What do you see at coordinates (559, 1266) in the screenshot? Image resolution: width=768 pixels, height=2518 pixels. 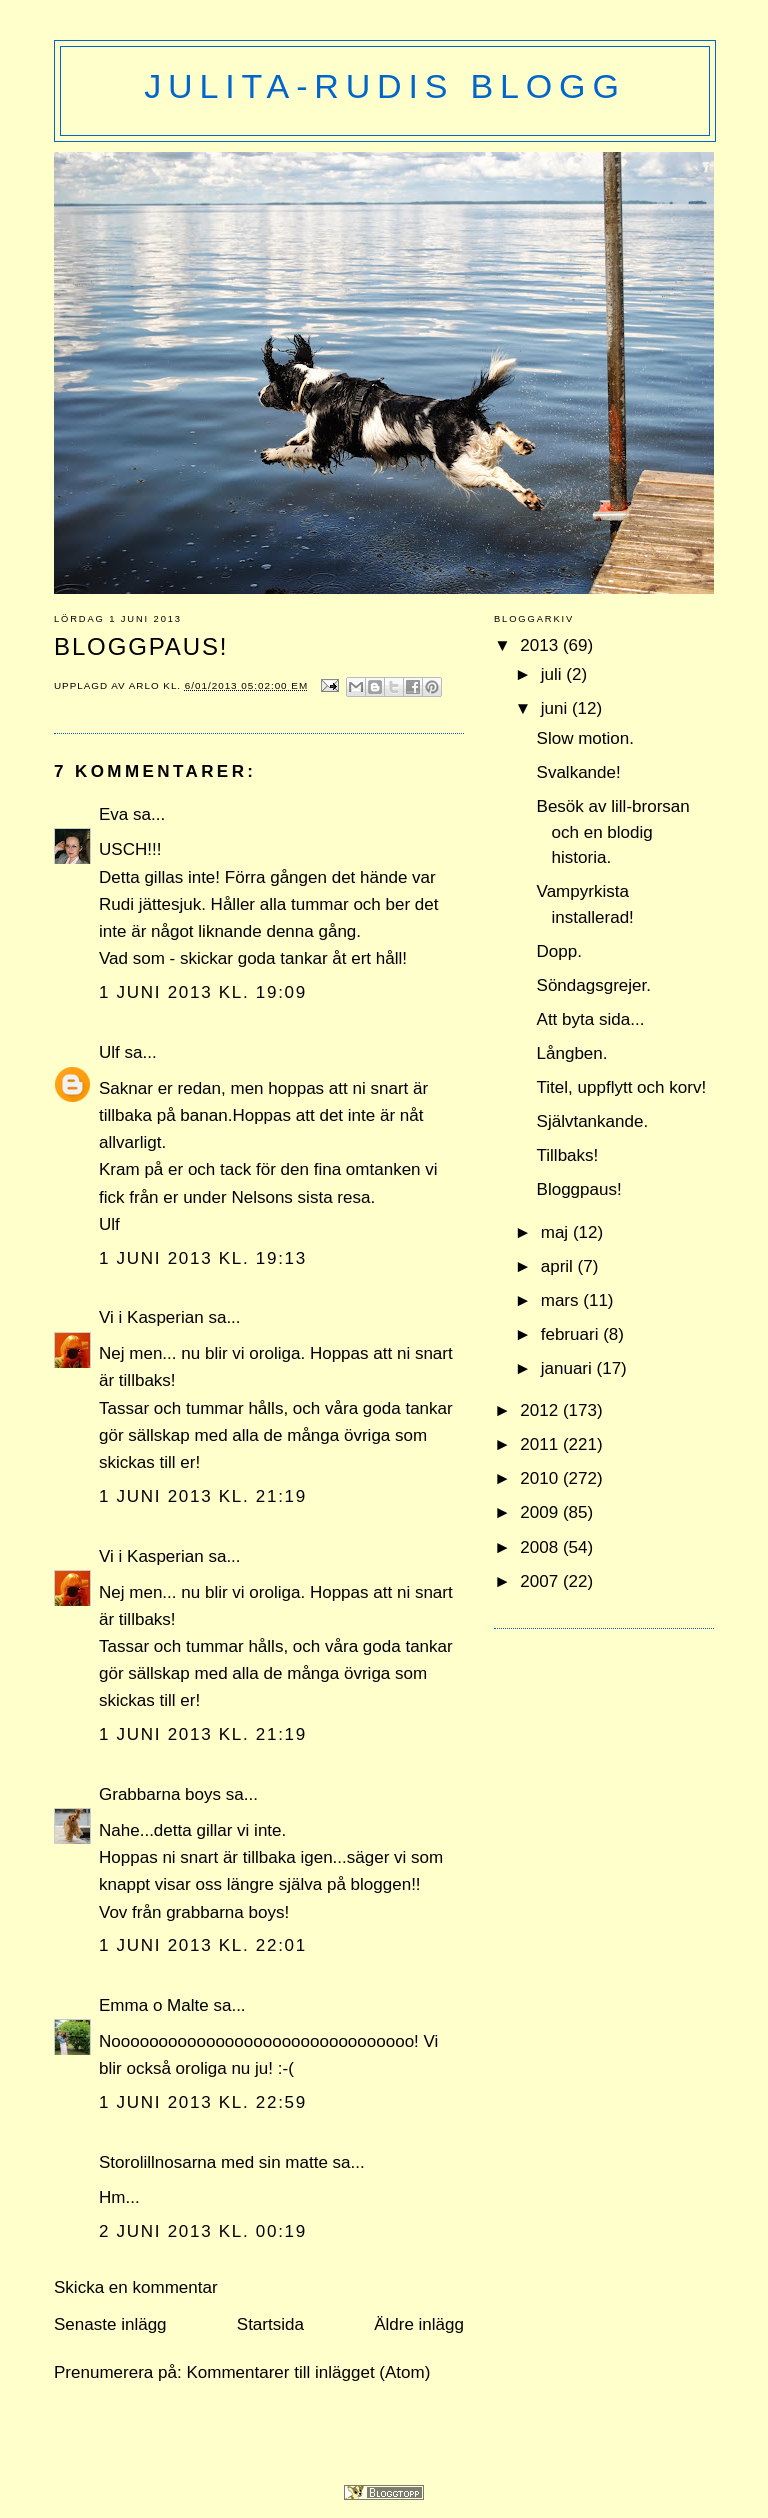 I see `april` at bounding box center [559, 1266].